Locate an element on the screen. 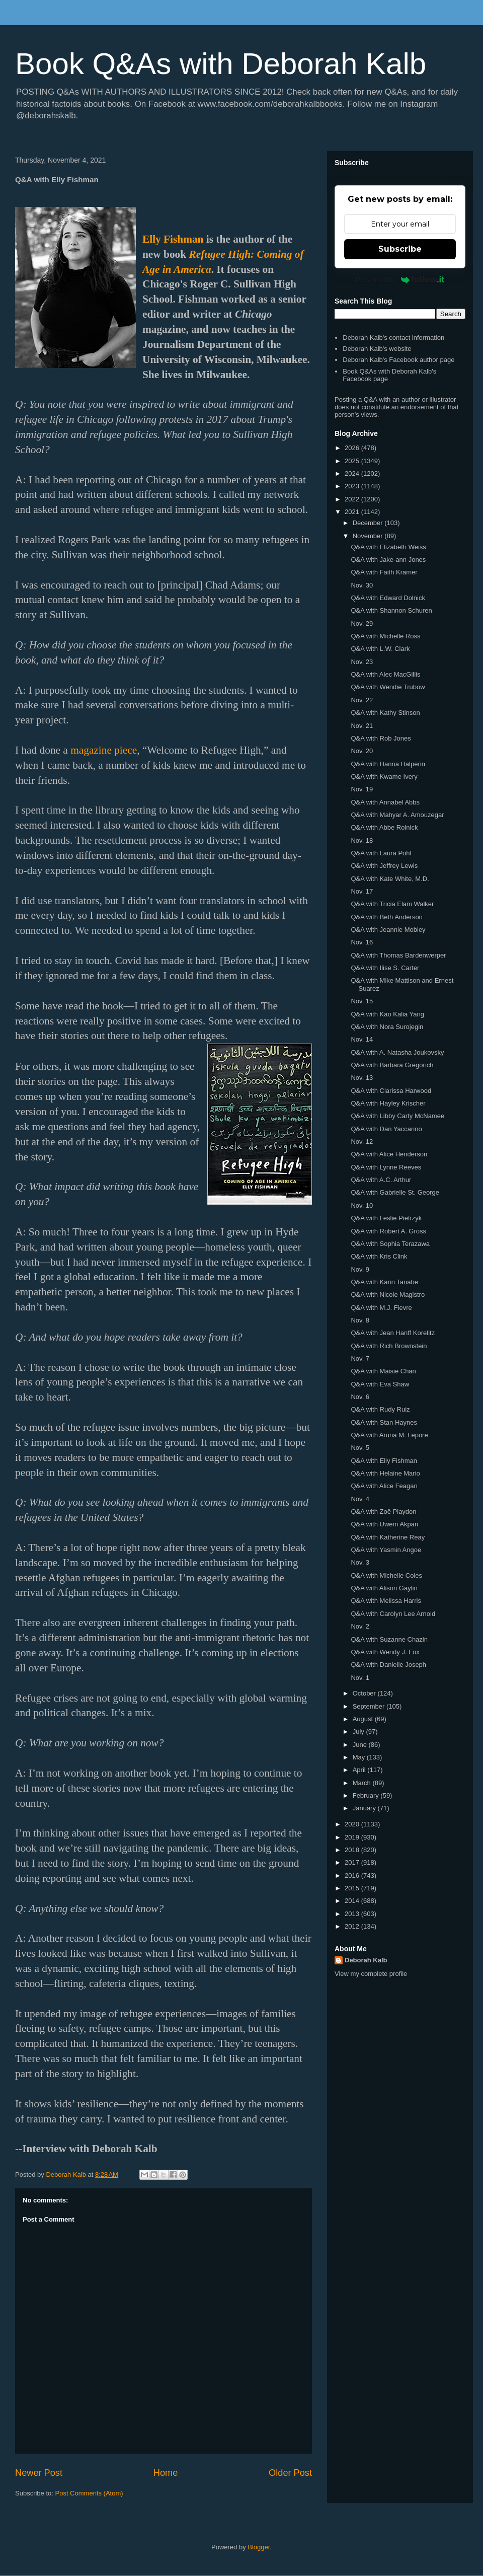 The width and height of the screenshot is (483, 2576). Q&A with Kate White, M.D. is located at coordinates (390, 878).